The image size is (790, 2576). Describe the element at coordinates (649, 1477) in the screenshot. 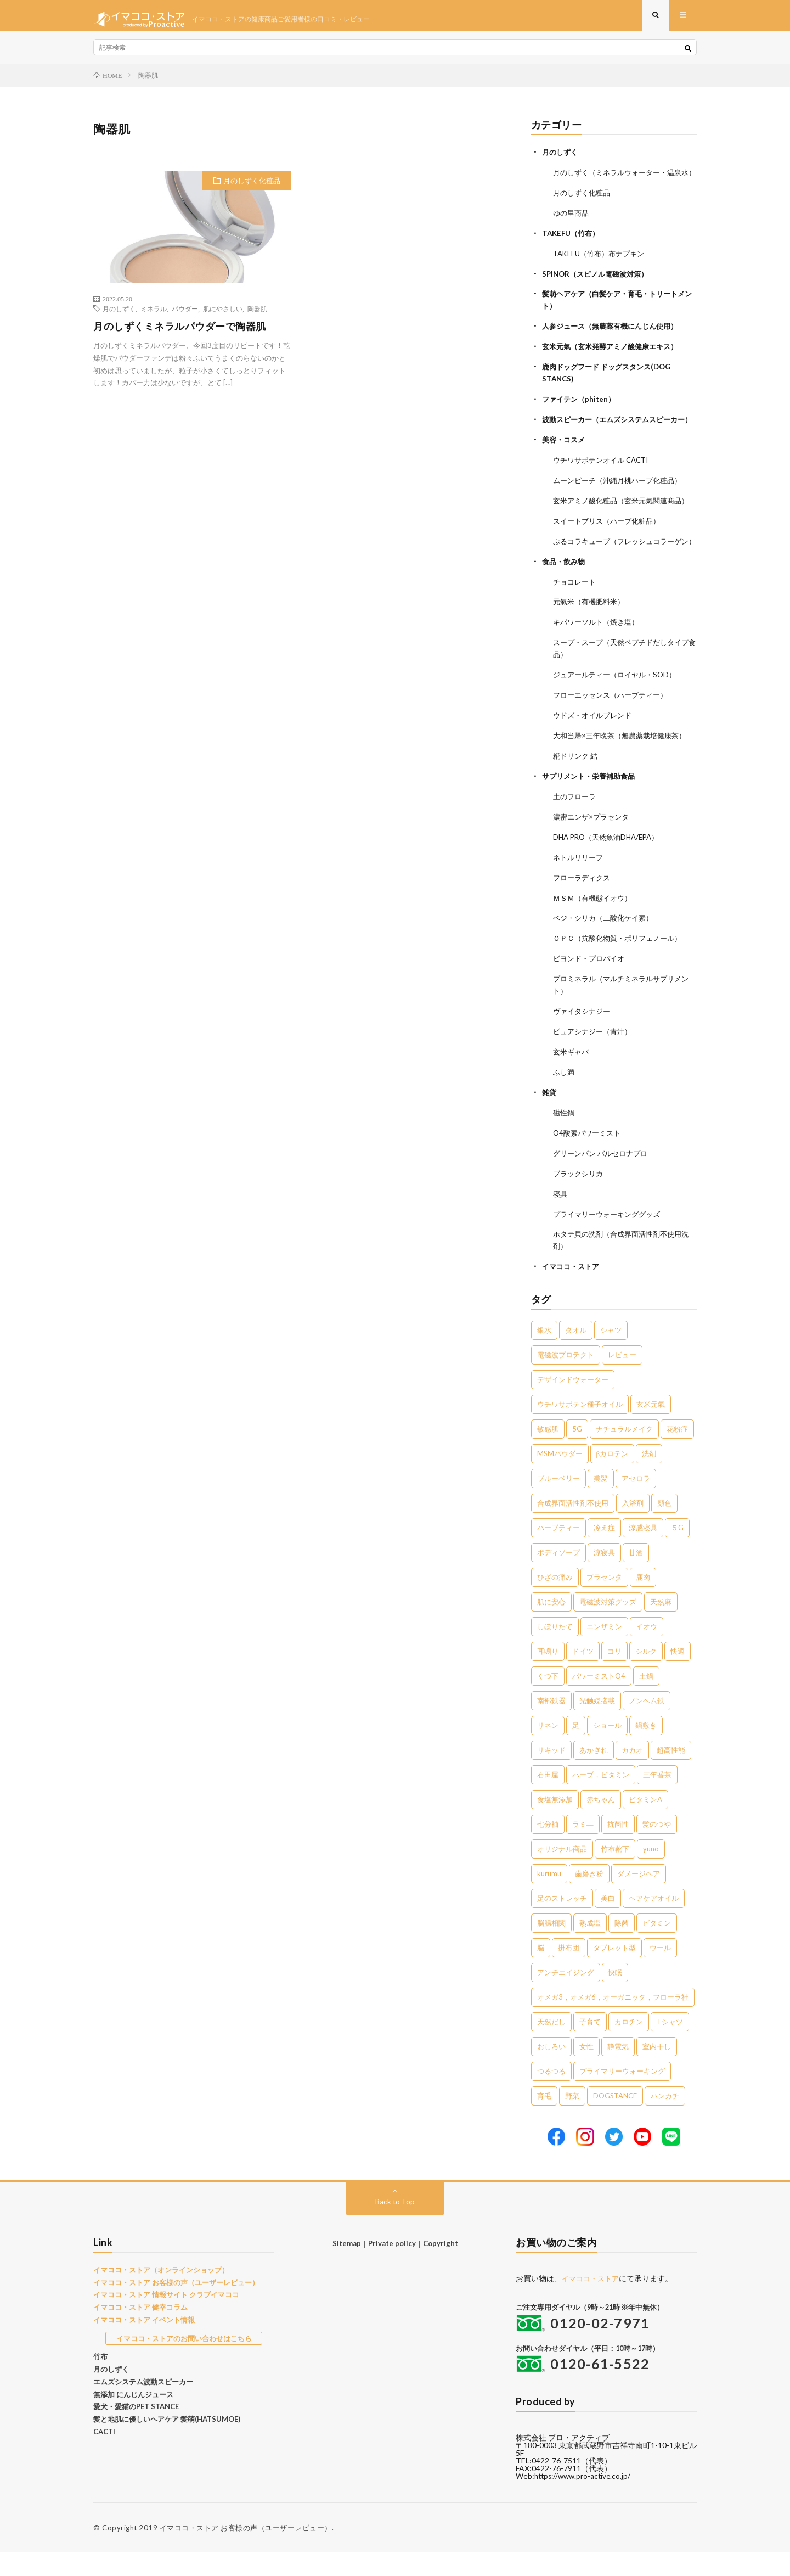

I see `洗剤 [洗剤 (6個の項目)]` at that location.